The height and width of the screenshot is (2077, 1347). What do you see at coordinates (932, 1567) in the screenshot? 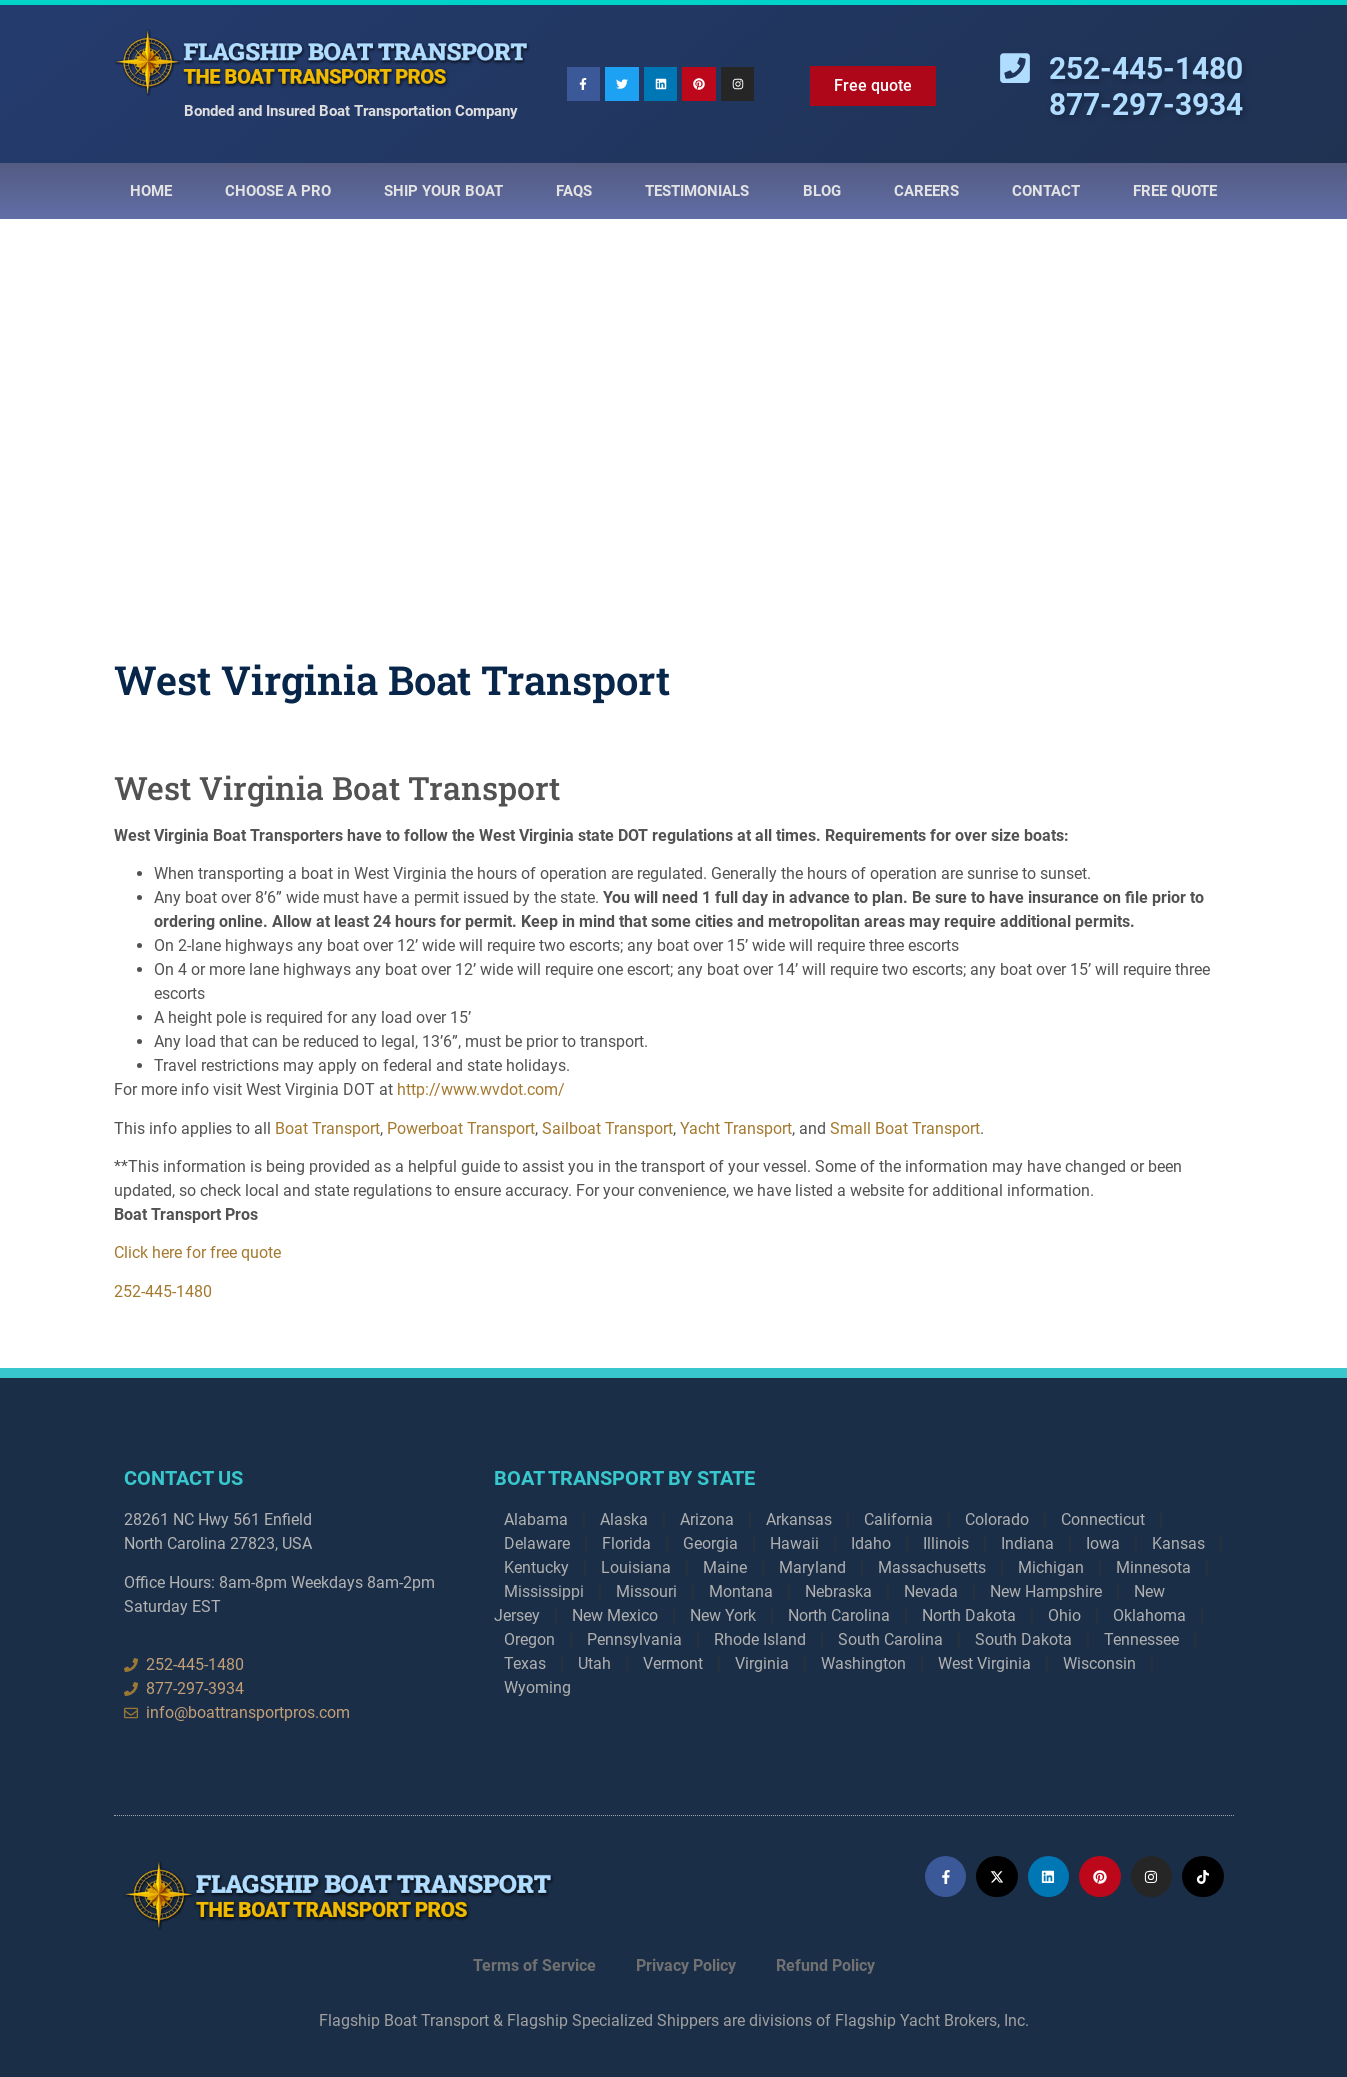
I see `Massachusetts` at bounding box center [932, 1567].